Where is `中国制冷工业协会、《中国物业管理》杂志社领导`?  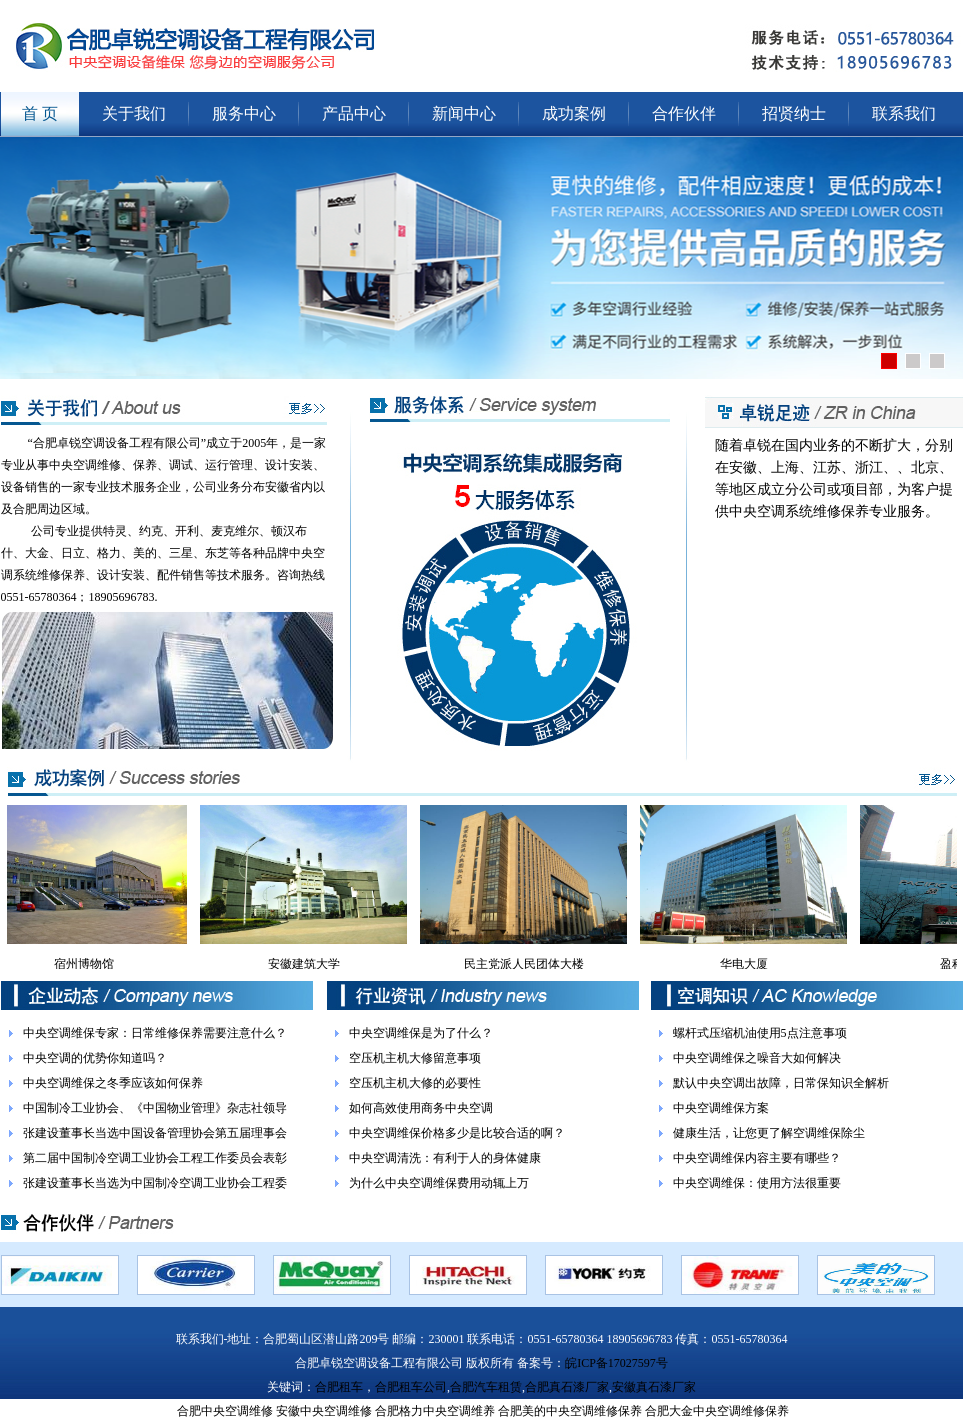
中国制冷工业协会、《中国物业管理》杂志社领导 is located at coordinates (155, 1108).